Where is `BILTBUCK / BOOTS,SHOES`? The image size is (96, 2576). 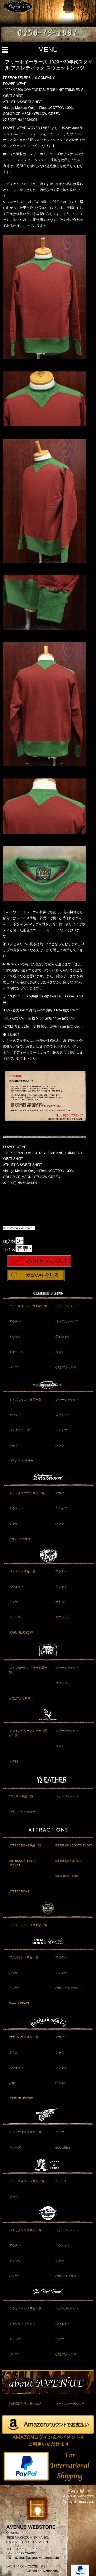 BILTBUCK / BOOTS,SHOES is located at coordinates (73, 1845).